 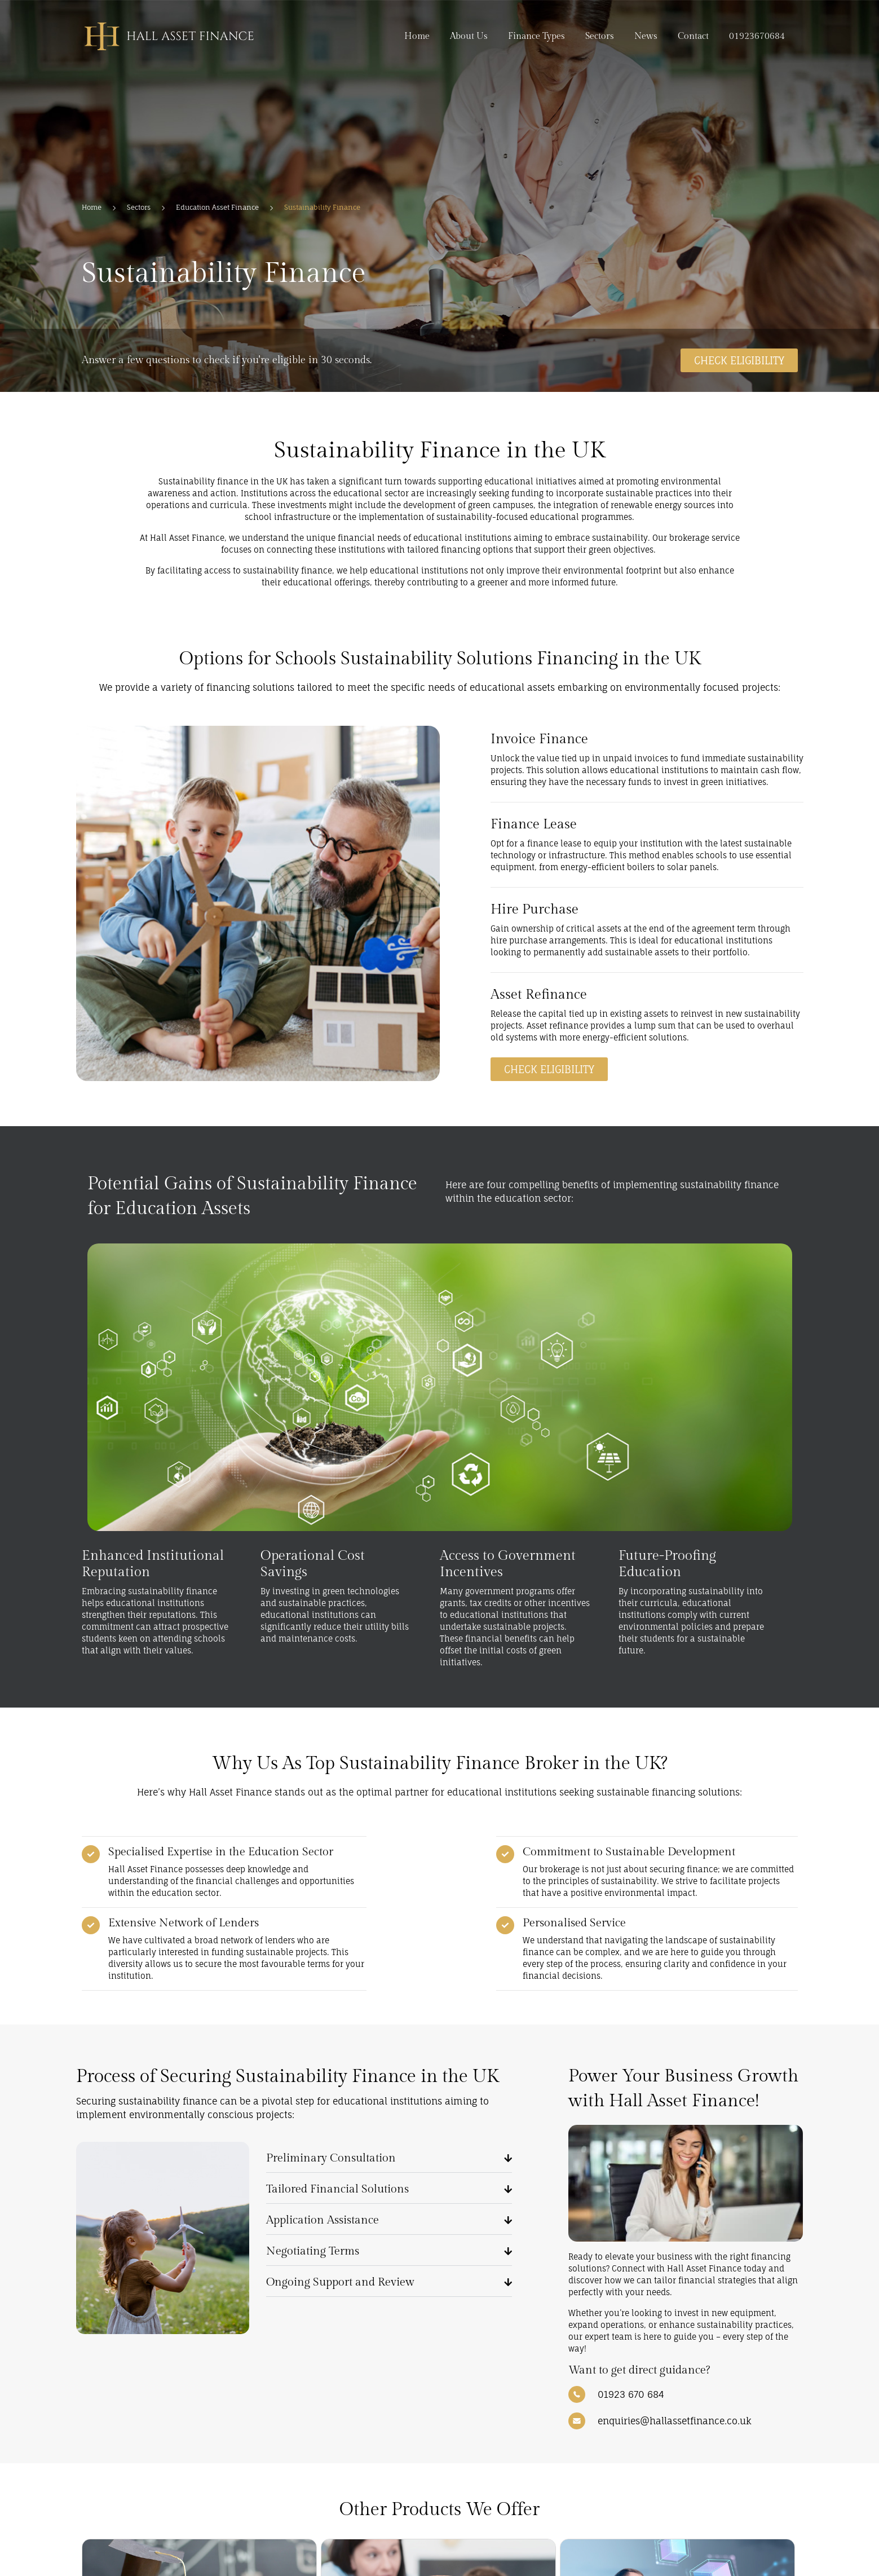 What do you see at coordinates (645, 36) in the screenshot?
I see `News` at bounding box center [645, 36].